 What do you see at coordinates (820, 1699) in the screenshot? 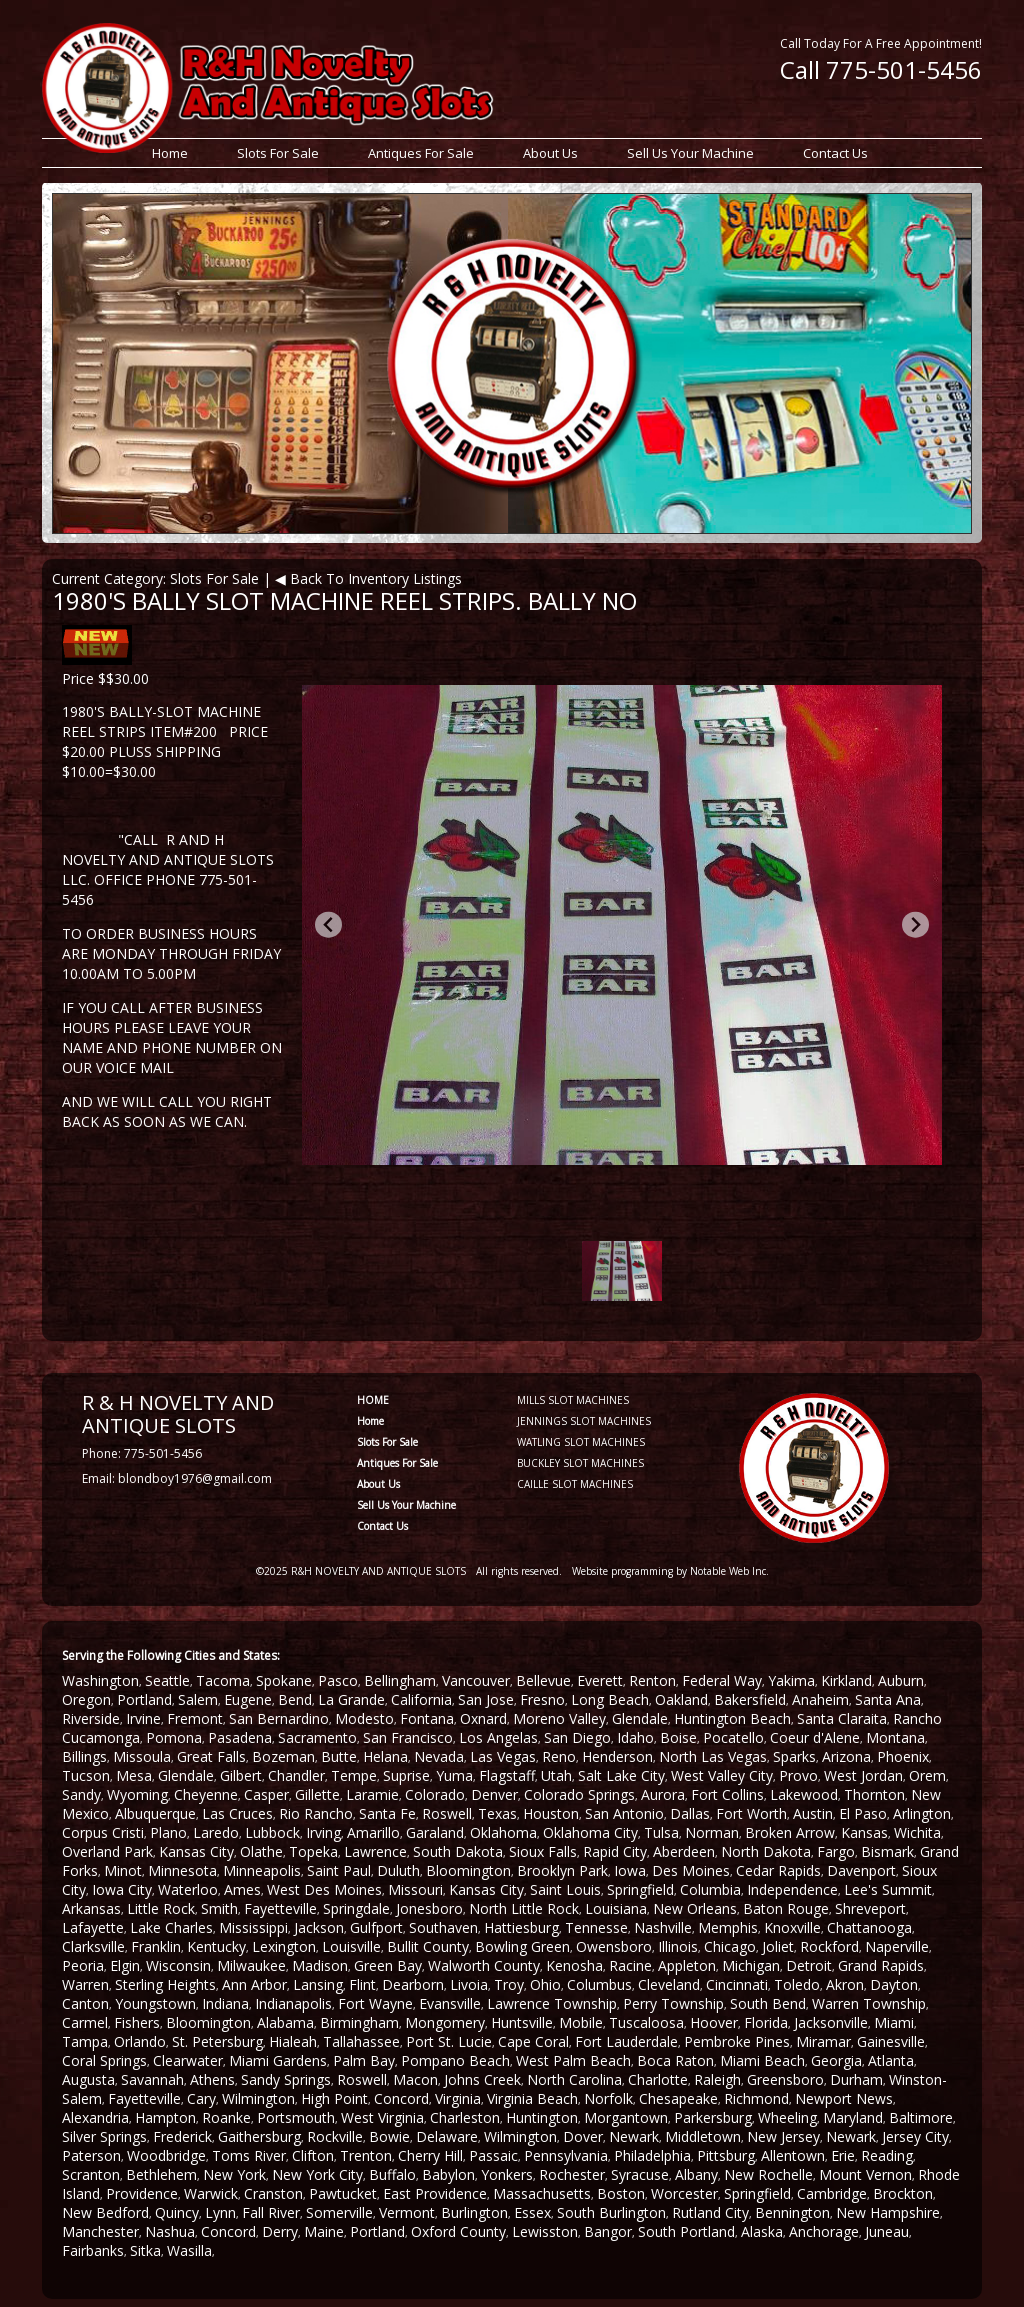
I see `Anaheim` at bounding box center [820, 1699].